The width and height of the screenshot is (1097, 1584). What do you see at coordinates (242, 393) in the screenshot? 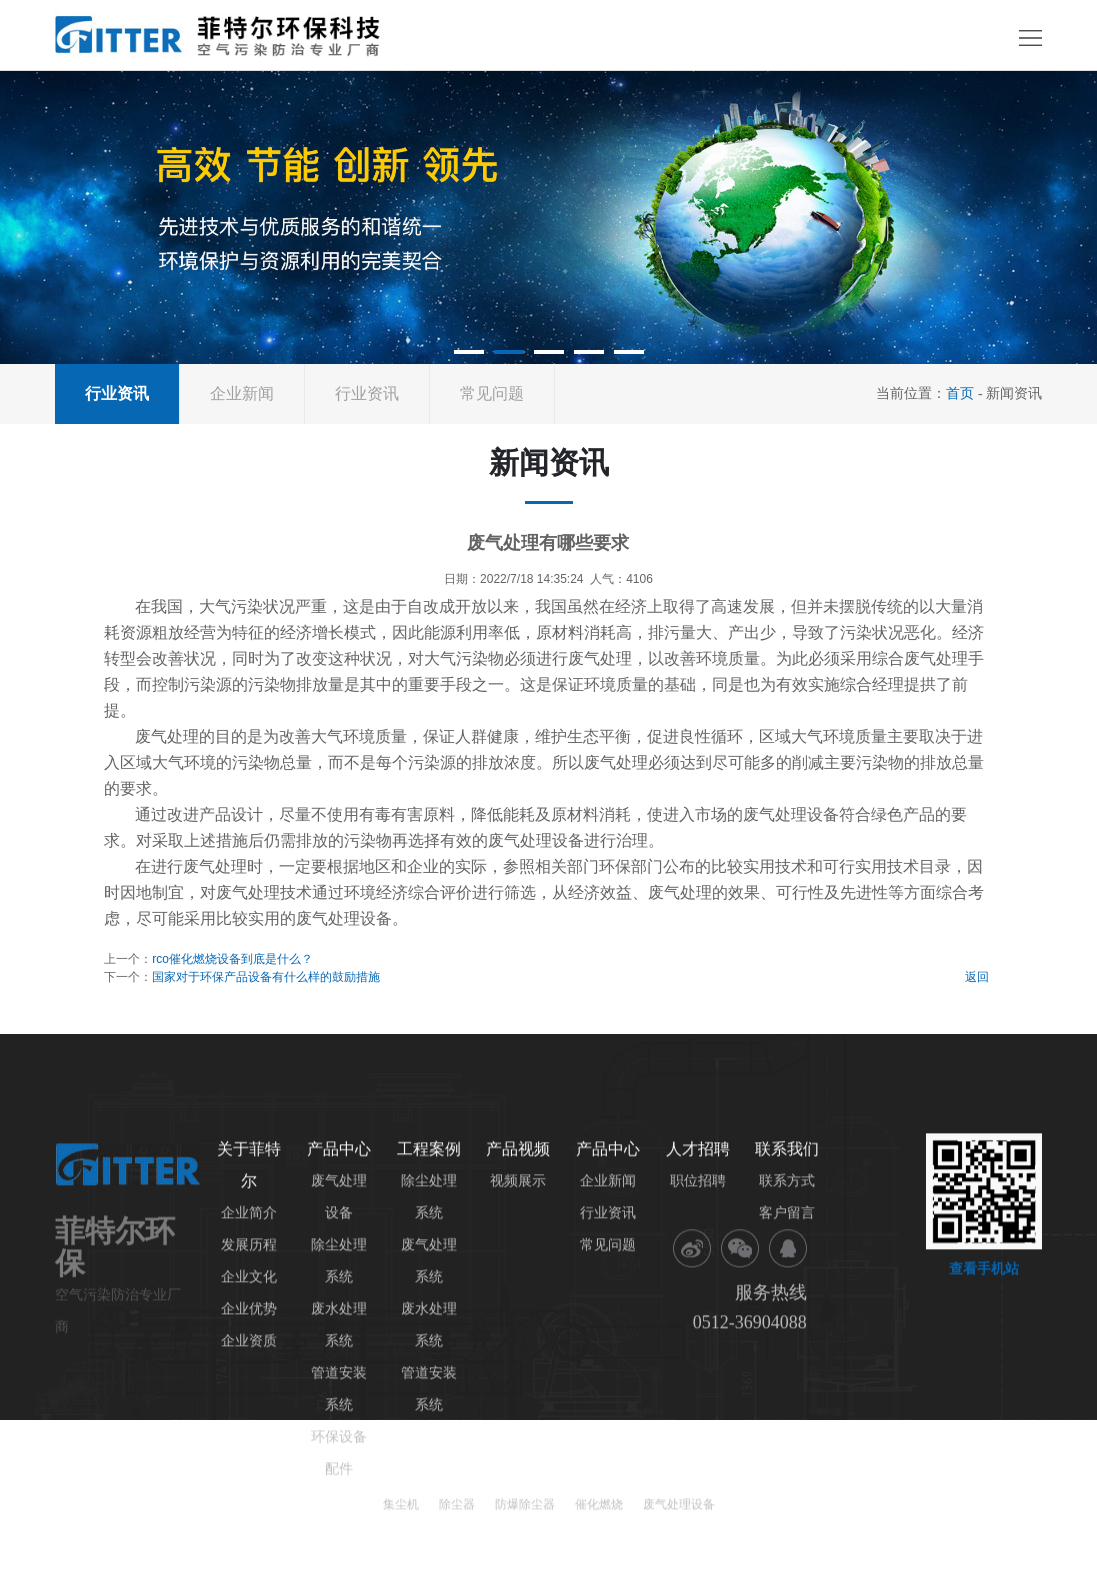
I see `企业新闻` at bounding box center [242, 393].